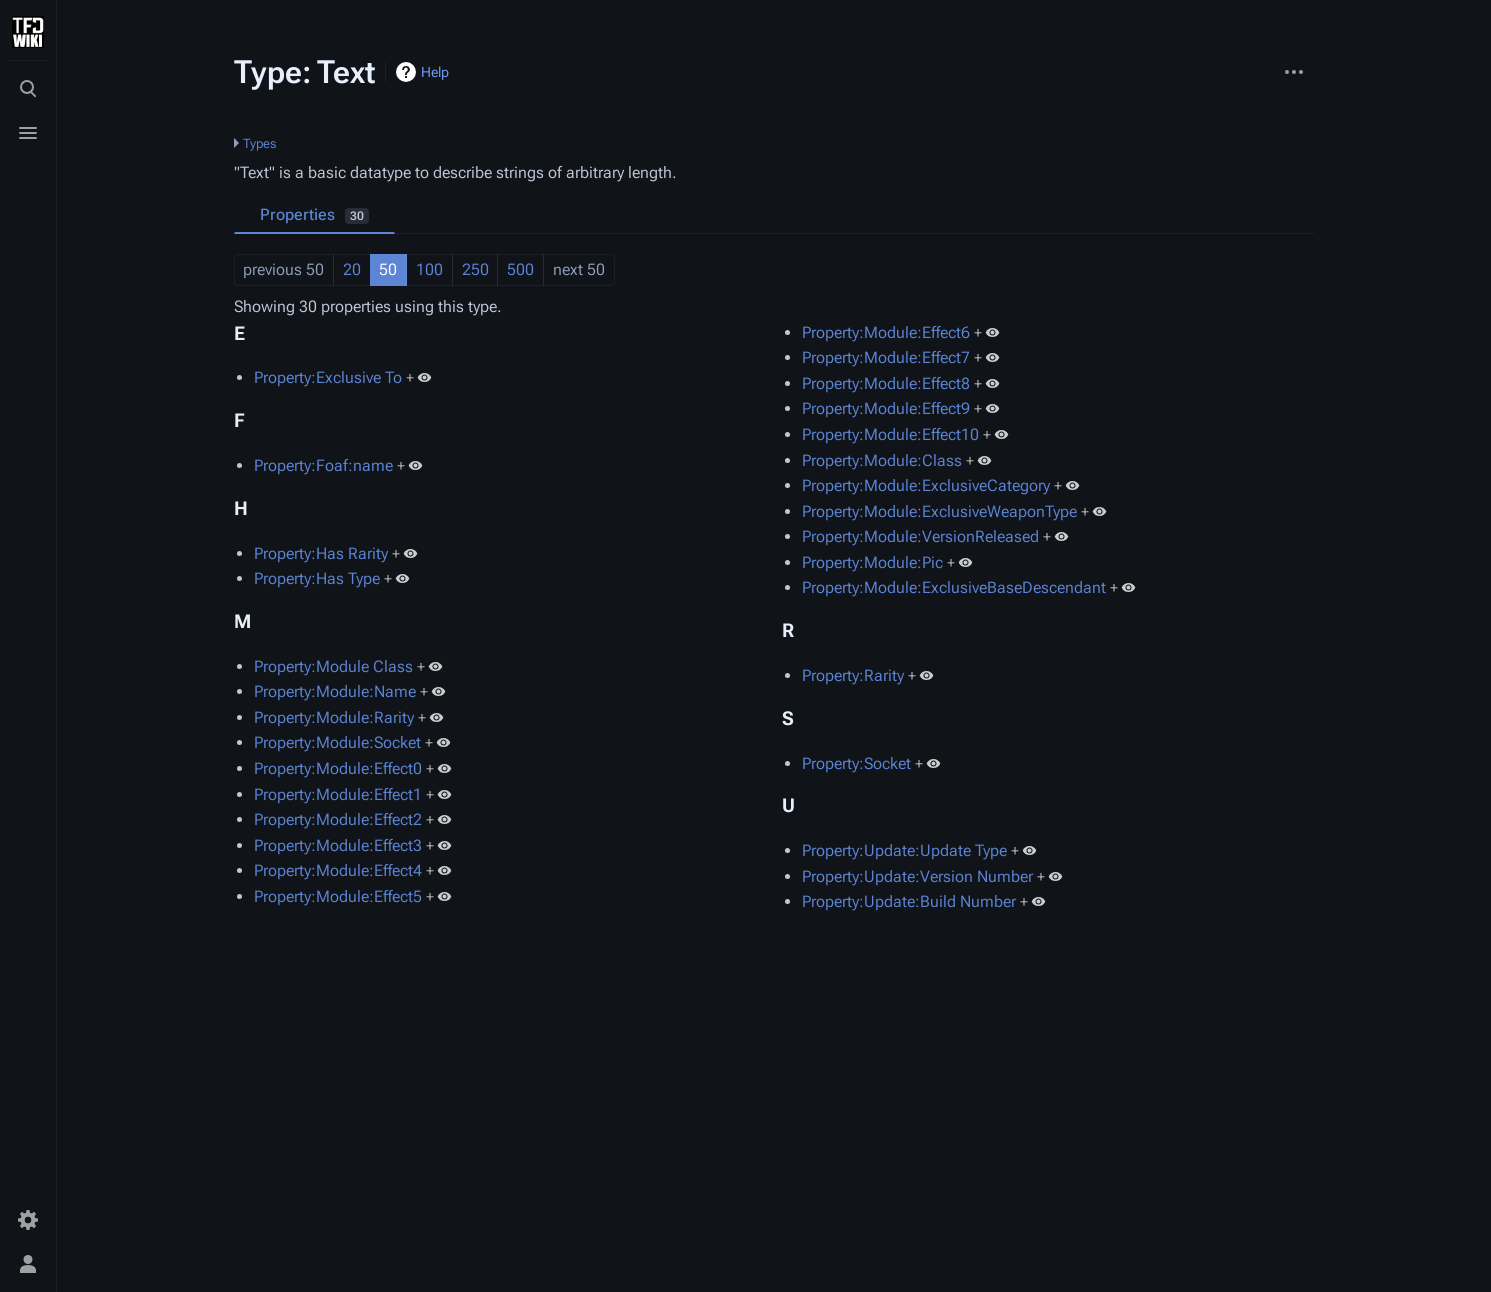  Describe the element at coordinates (853, 675) in the screenshot. I see `Property:Rarity` at that location.